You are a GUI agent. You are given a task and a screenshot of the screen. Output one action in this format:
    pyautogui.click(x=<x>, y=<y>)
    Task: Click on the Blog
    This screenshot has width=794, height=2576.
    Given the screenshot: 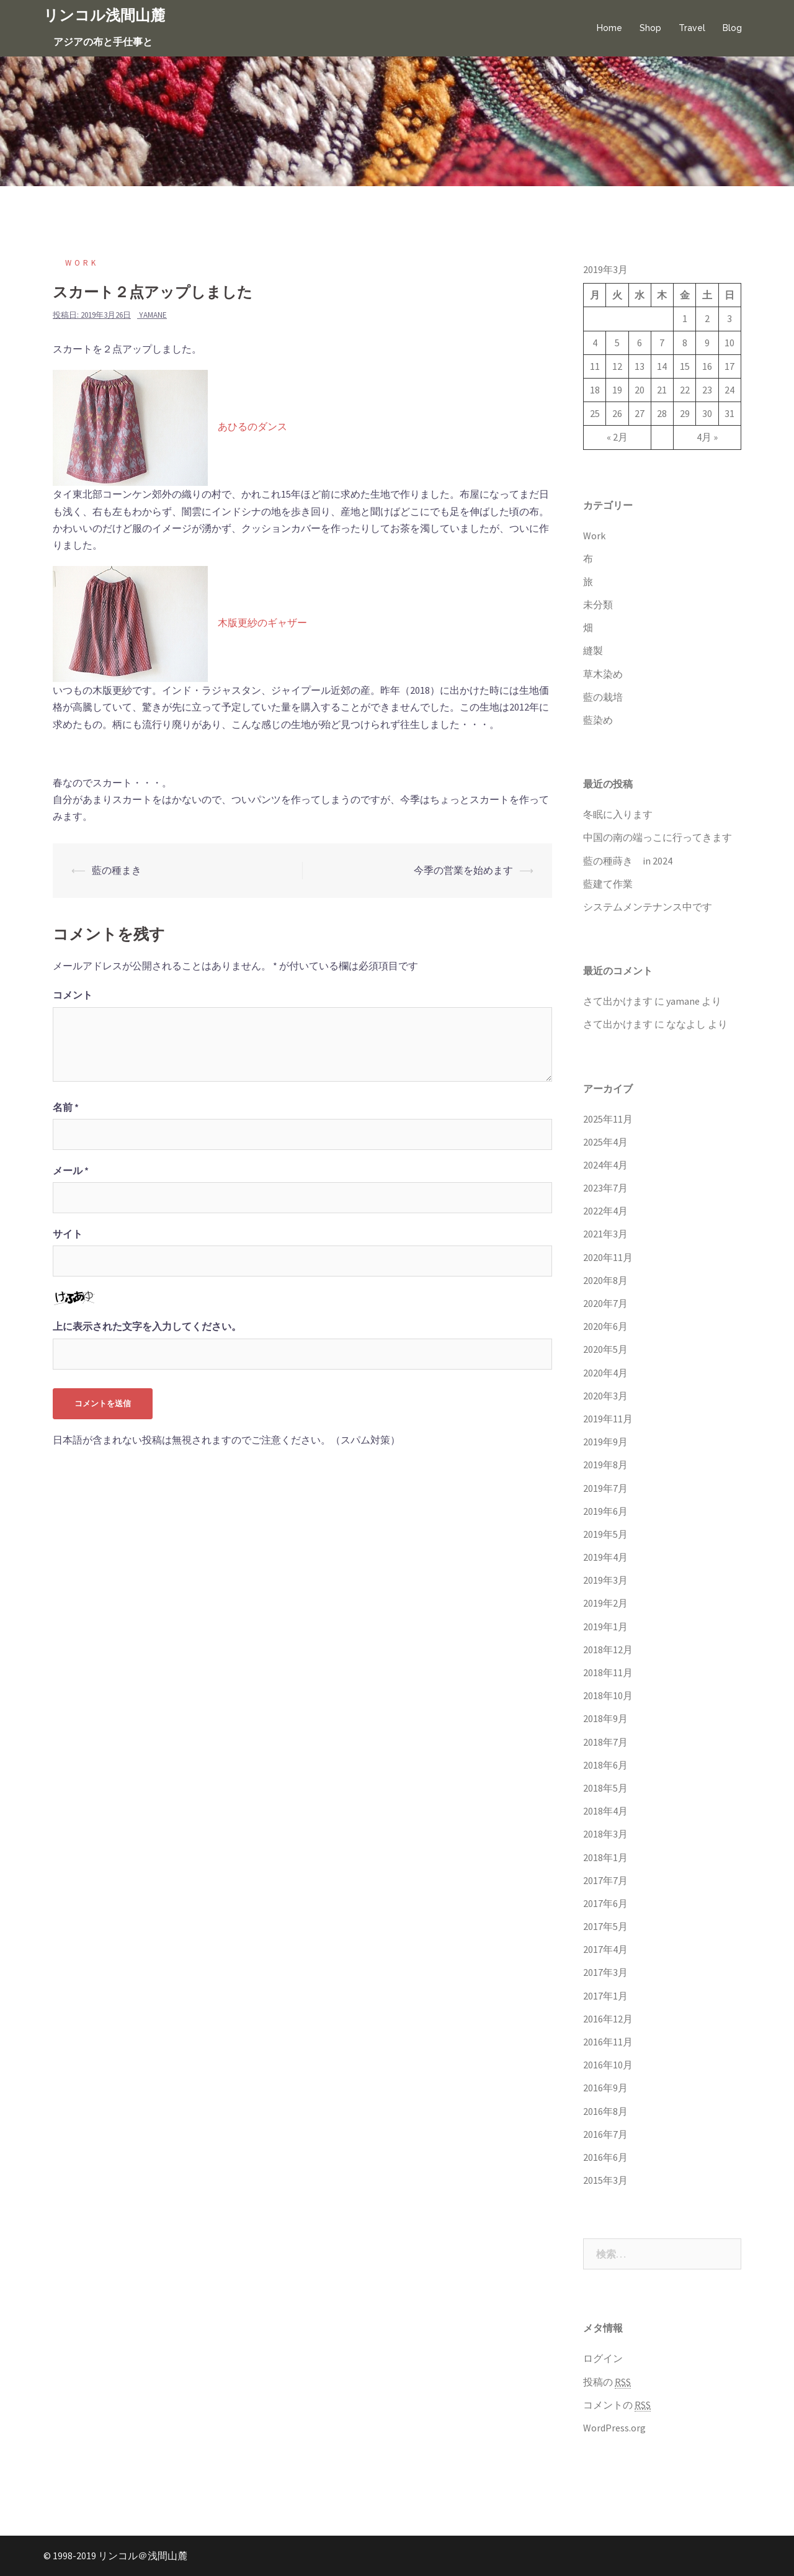 What is the action you would take?
    pyautogui.click(x=732, y=28)
    